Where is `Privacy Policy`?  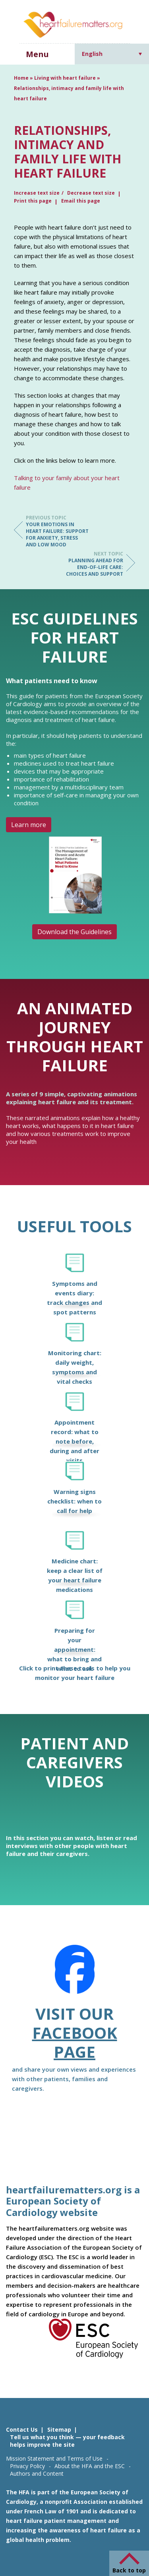 Privacy Policy is located at coordinates (27, 2466).